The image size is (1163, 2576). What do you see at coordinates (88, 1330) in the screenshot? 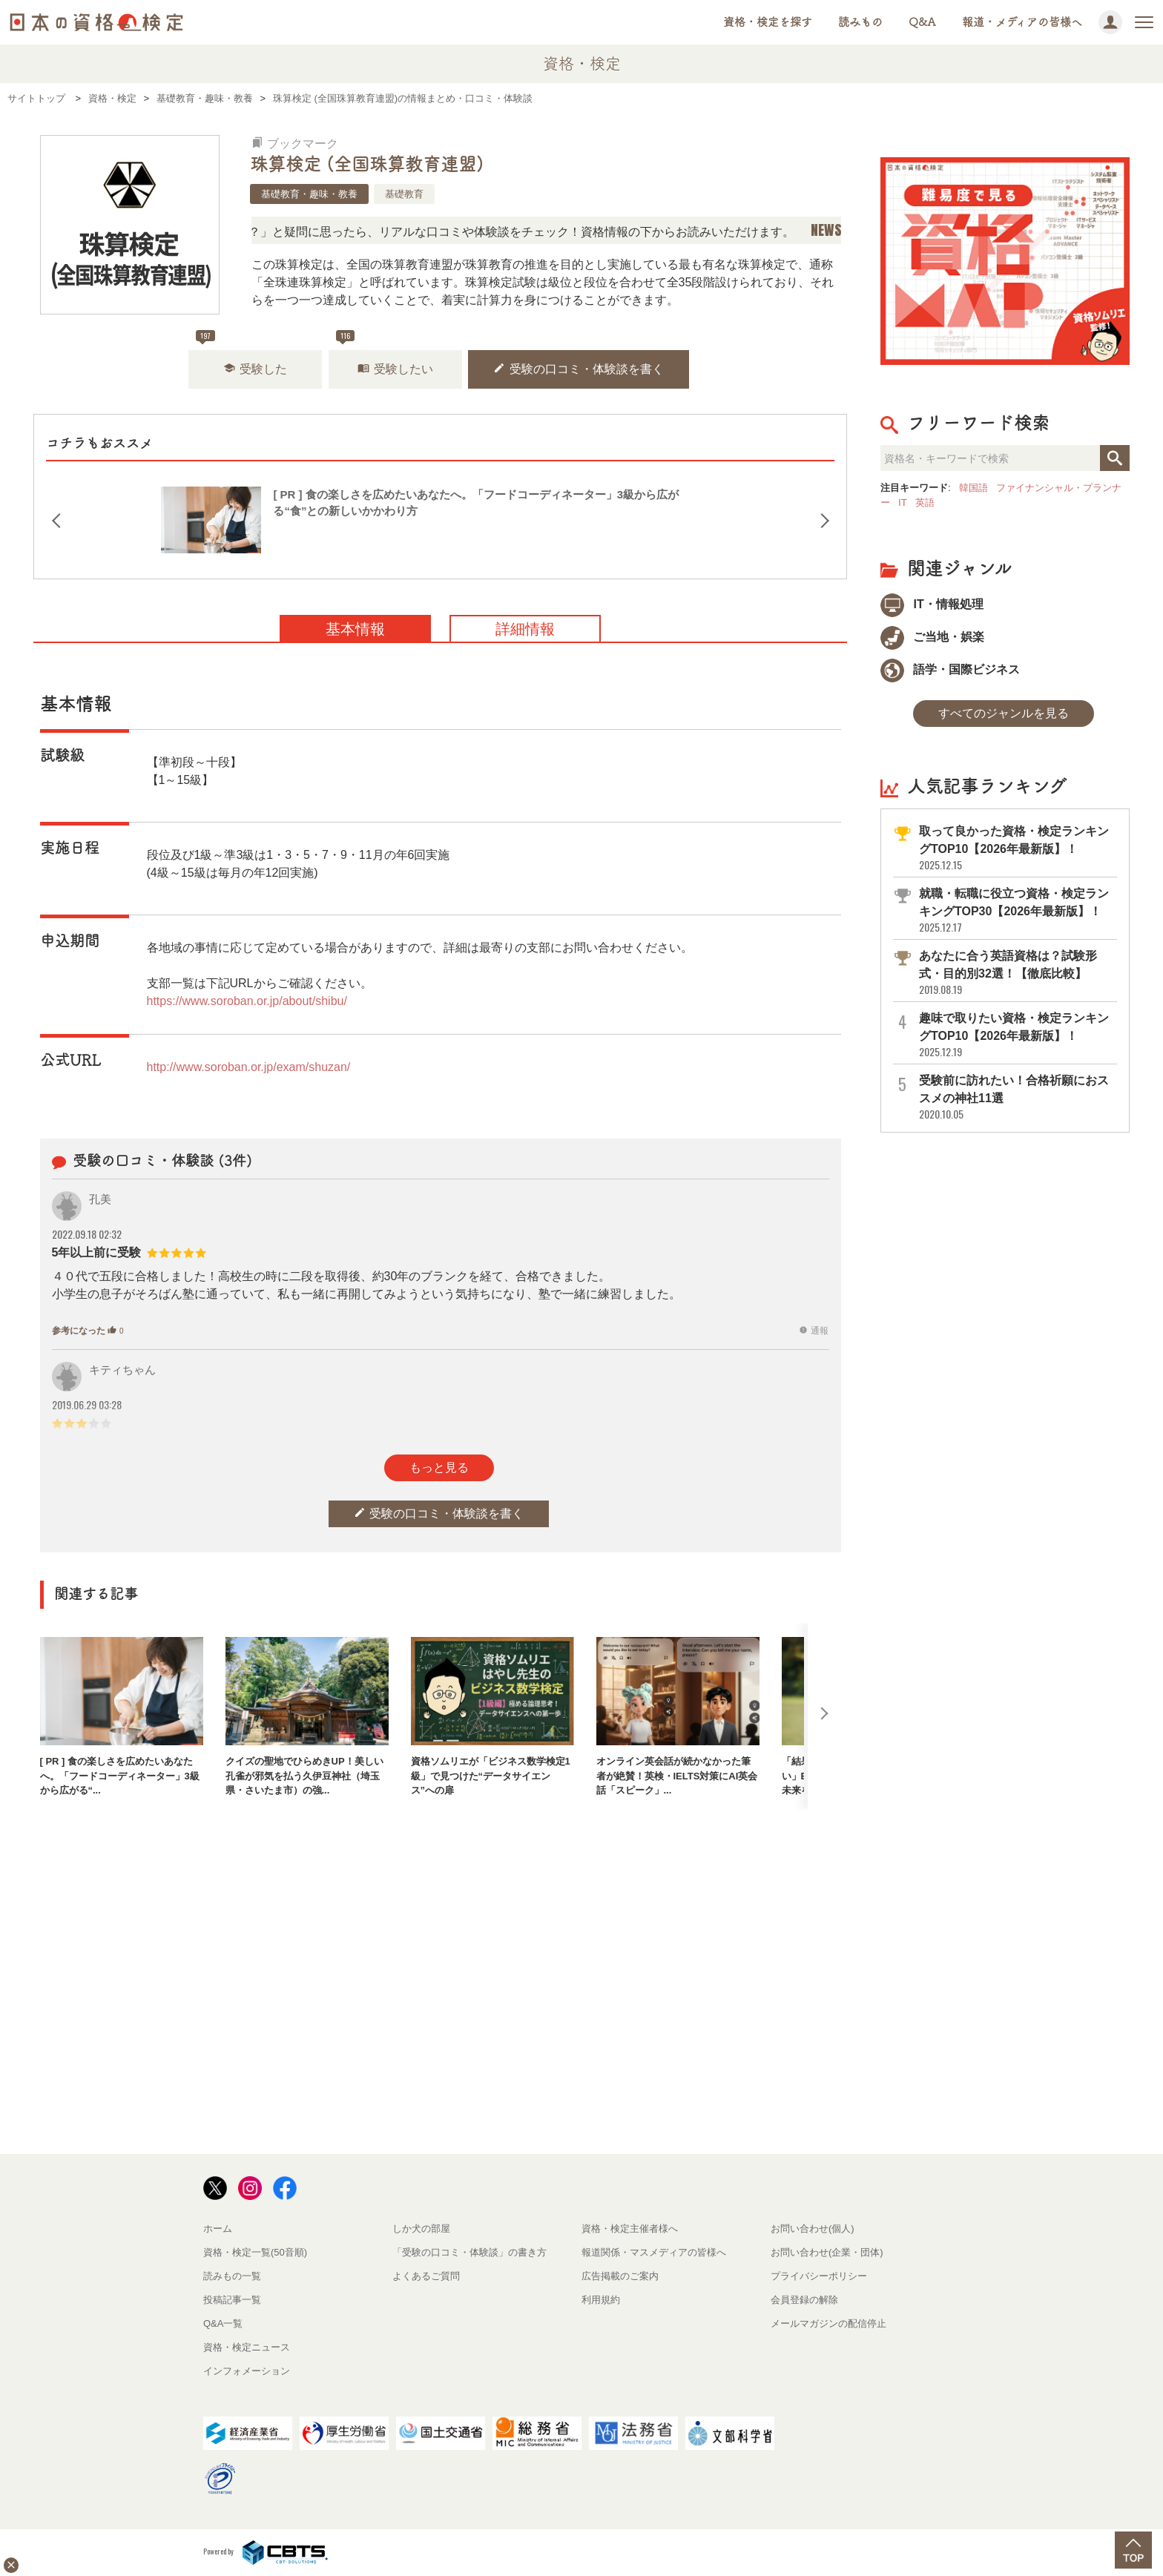
I see `参考になった` at bounding box center [88, 1330].